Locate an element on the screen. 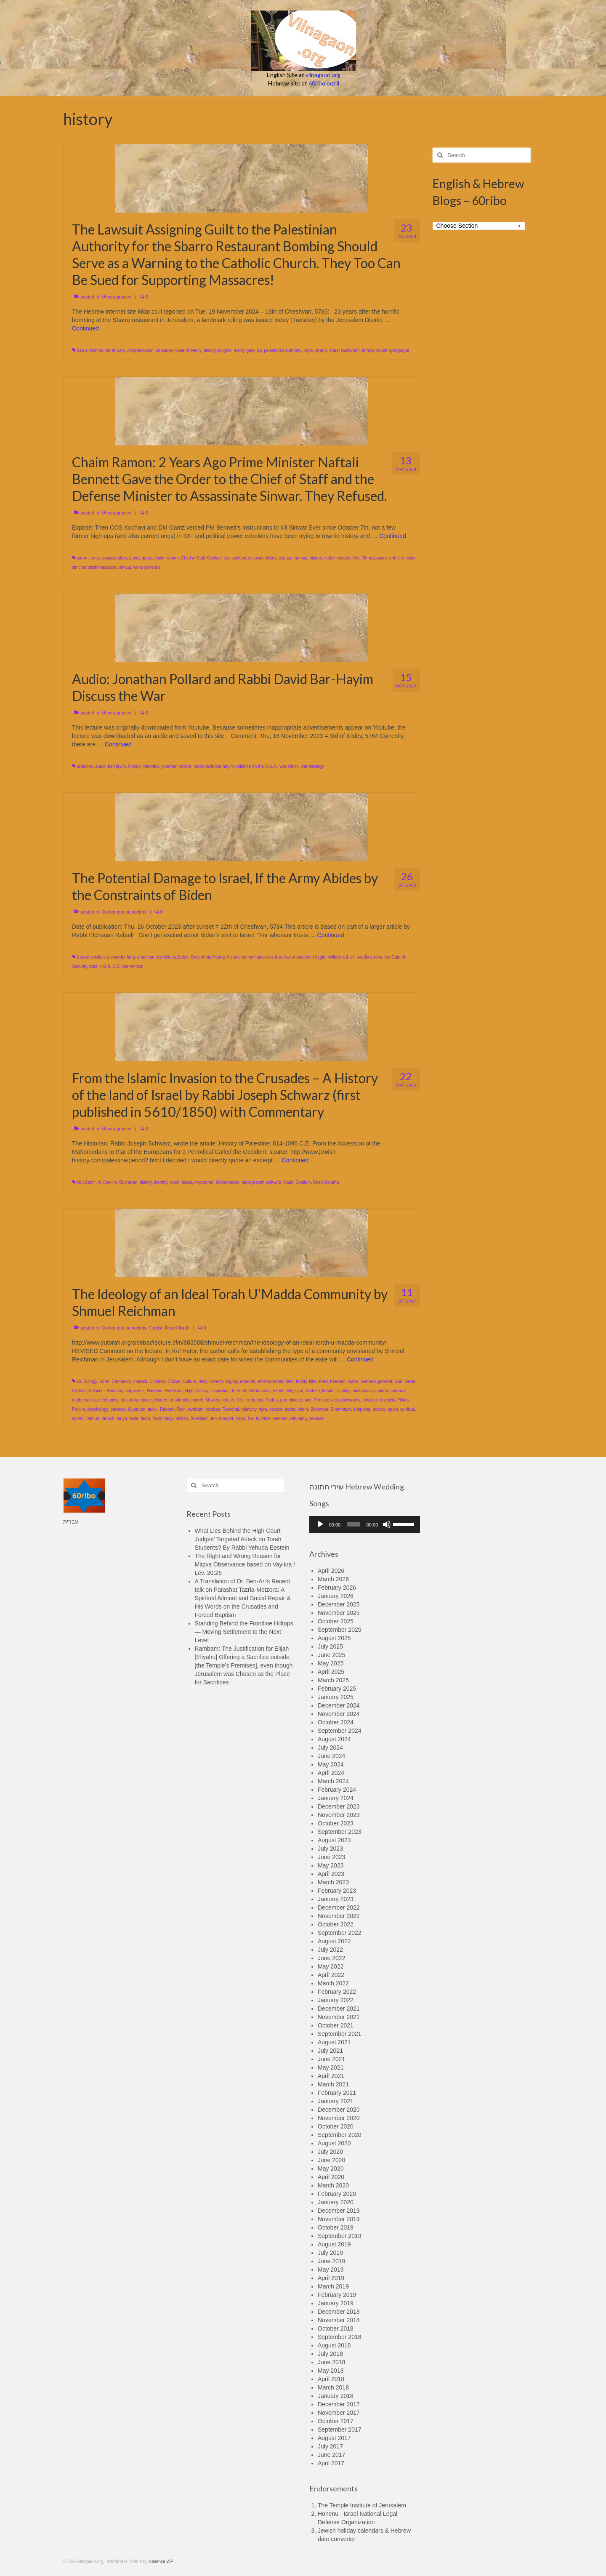 The image size is (606, 2576). reliance on the U.S.A. is located at coordinates (256, 766).